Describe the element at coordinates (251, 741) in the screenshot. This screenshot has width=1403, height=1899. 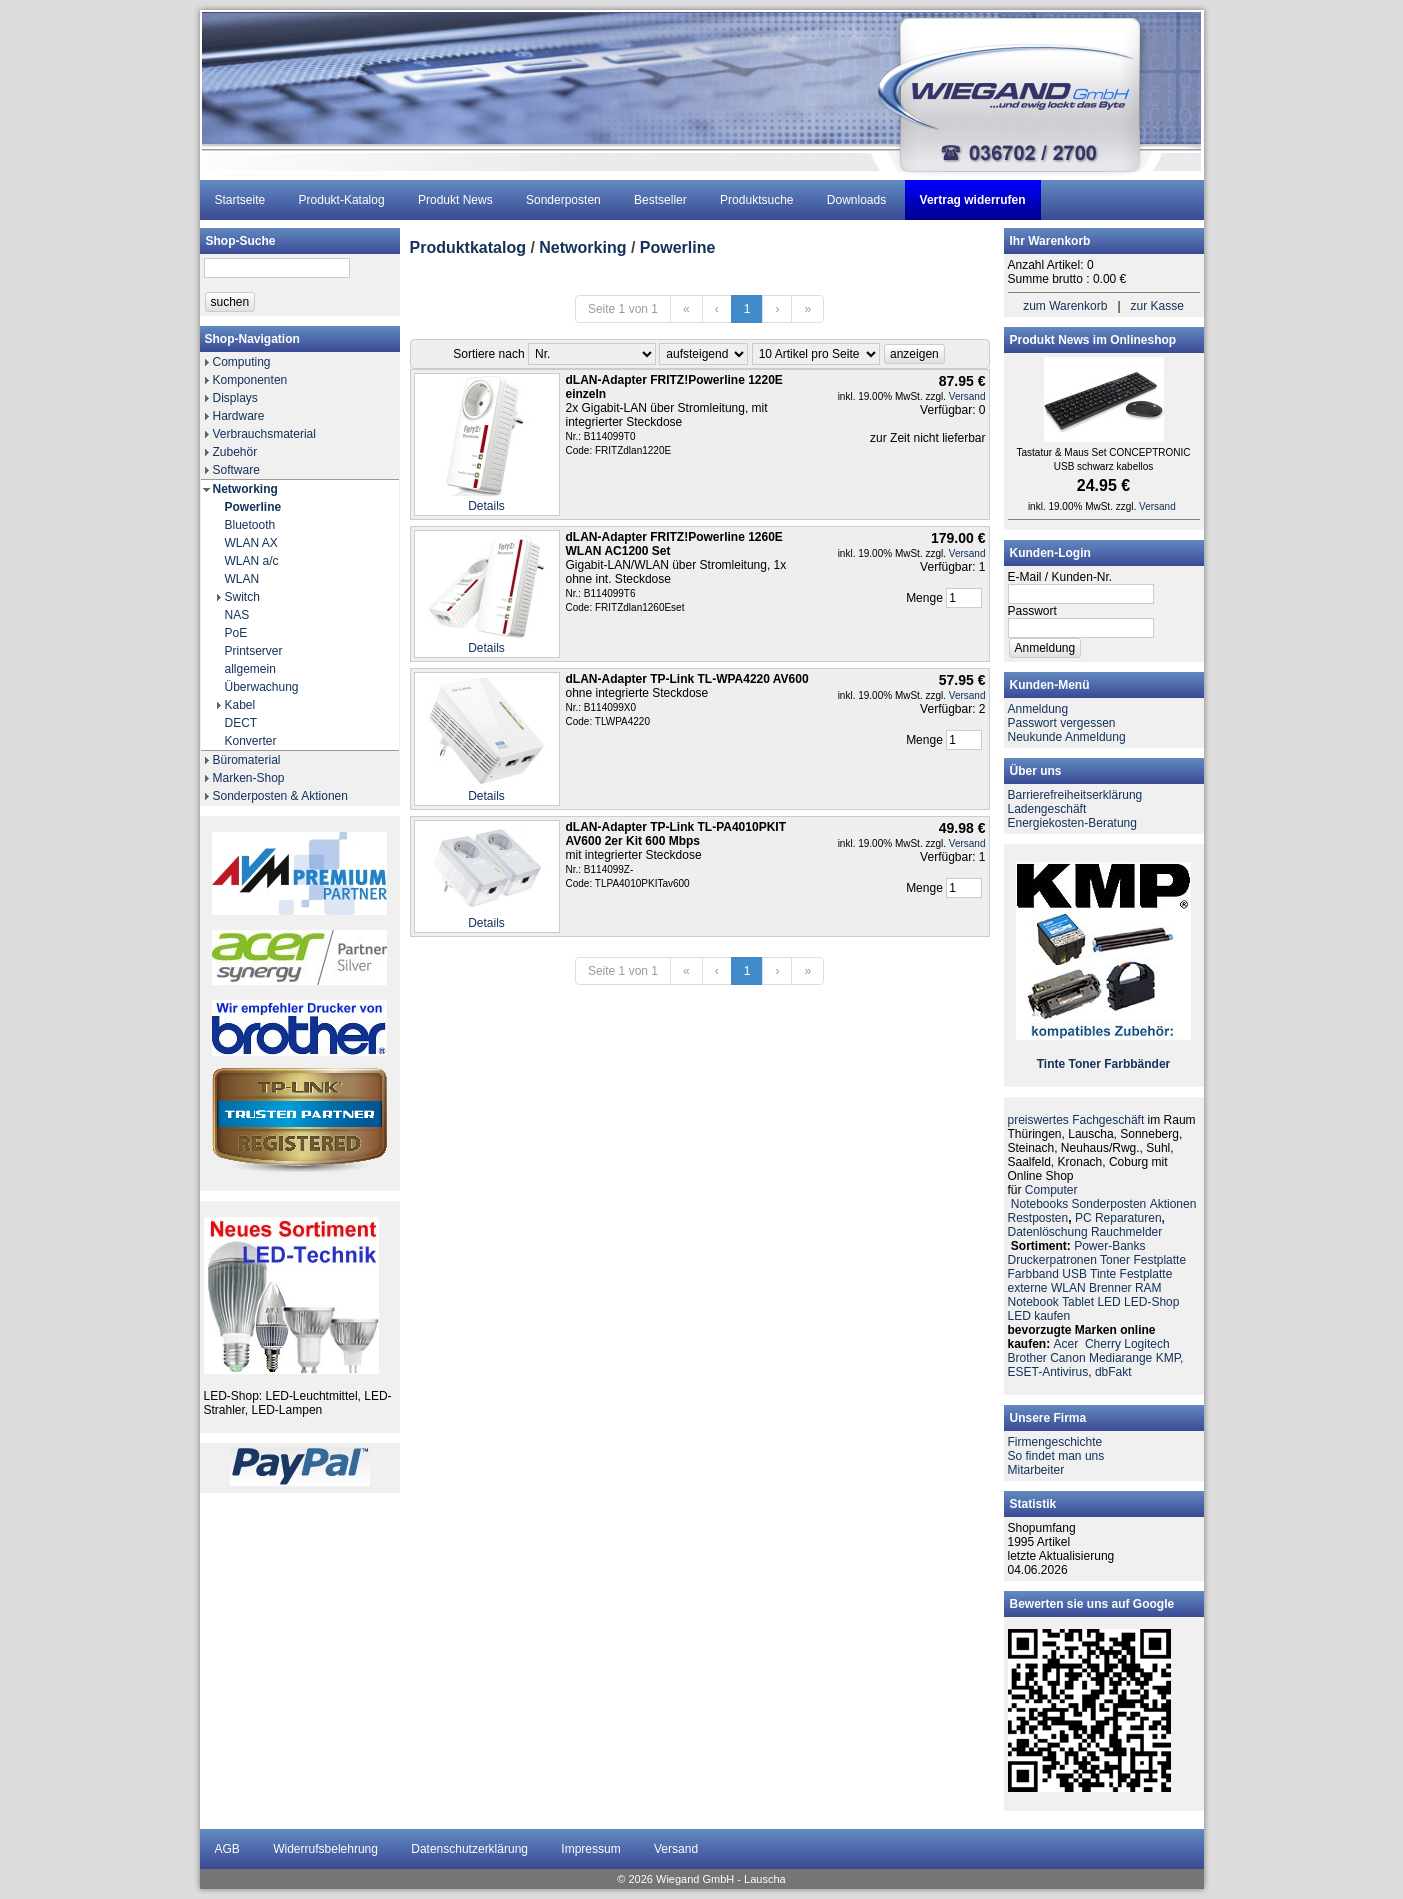
I see `Konverter` at that location.